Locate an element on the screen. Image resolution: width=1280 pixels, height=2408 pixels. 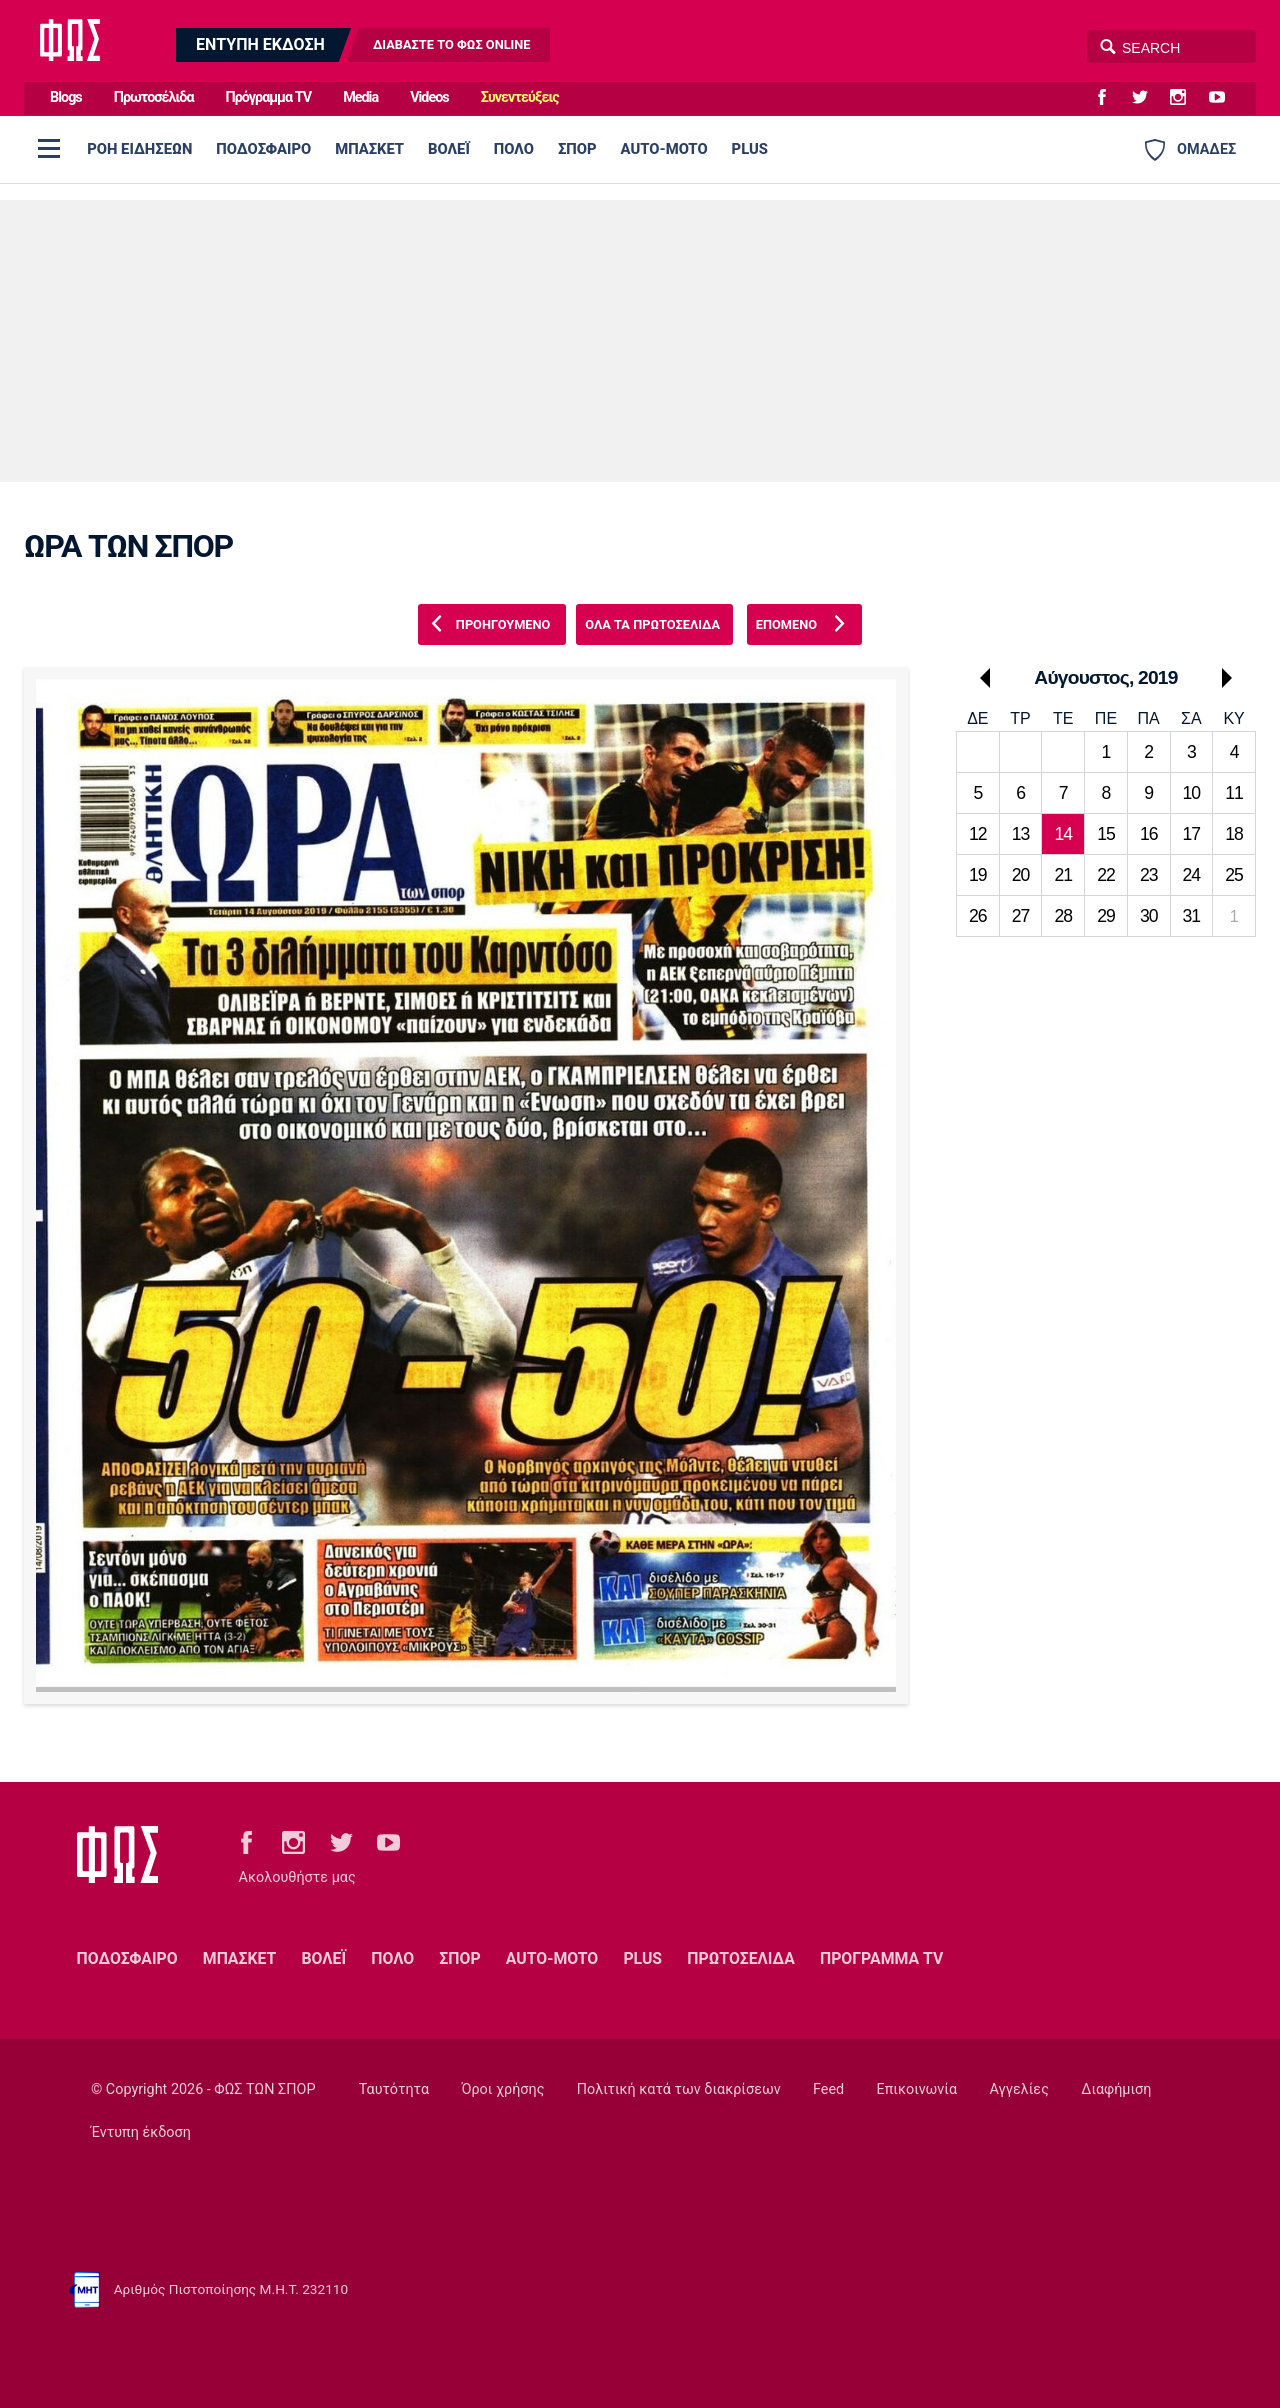
ΠΡΩΤΟΣΕΛΙΔΑ is located at coordinates (741, 1958).